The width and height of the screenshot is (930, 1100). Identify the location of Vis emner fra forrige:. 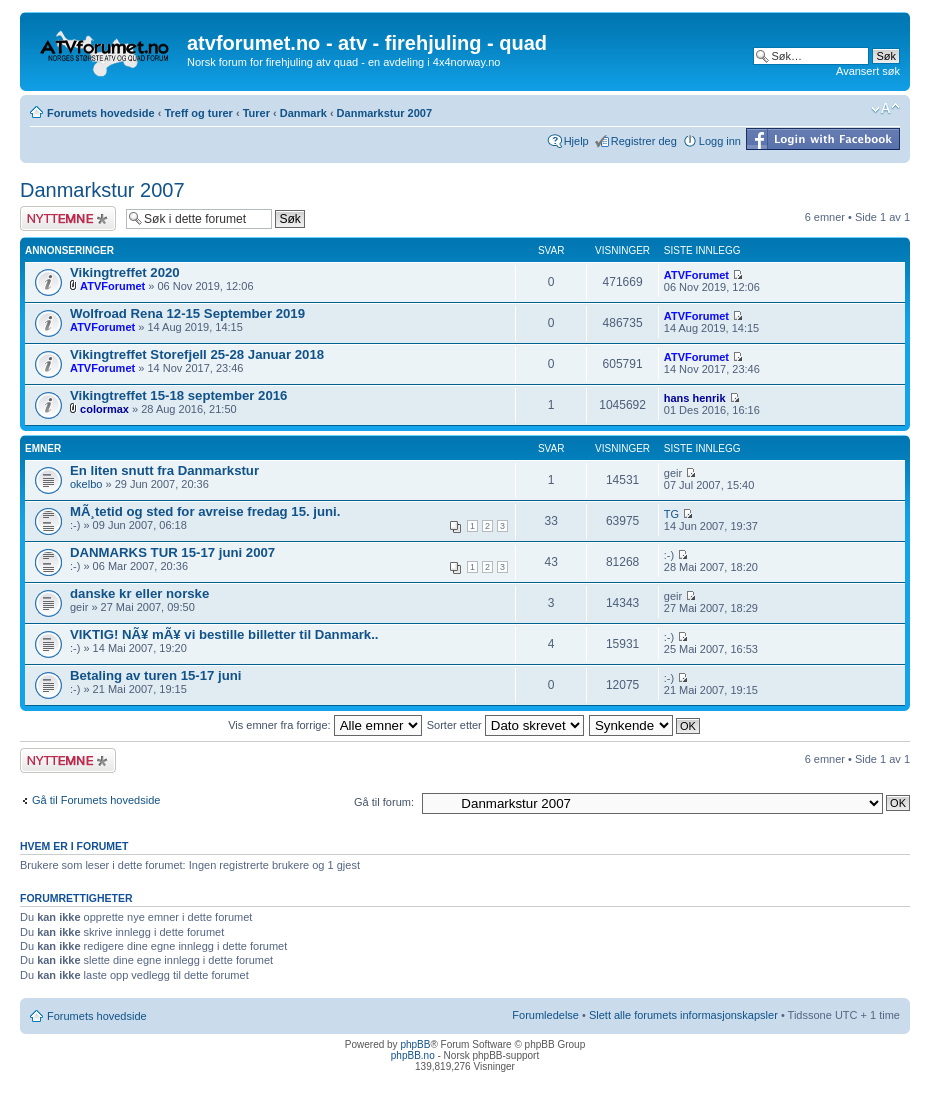
(325, 725).